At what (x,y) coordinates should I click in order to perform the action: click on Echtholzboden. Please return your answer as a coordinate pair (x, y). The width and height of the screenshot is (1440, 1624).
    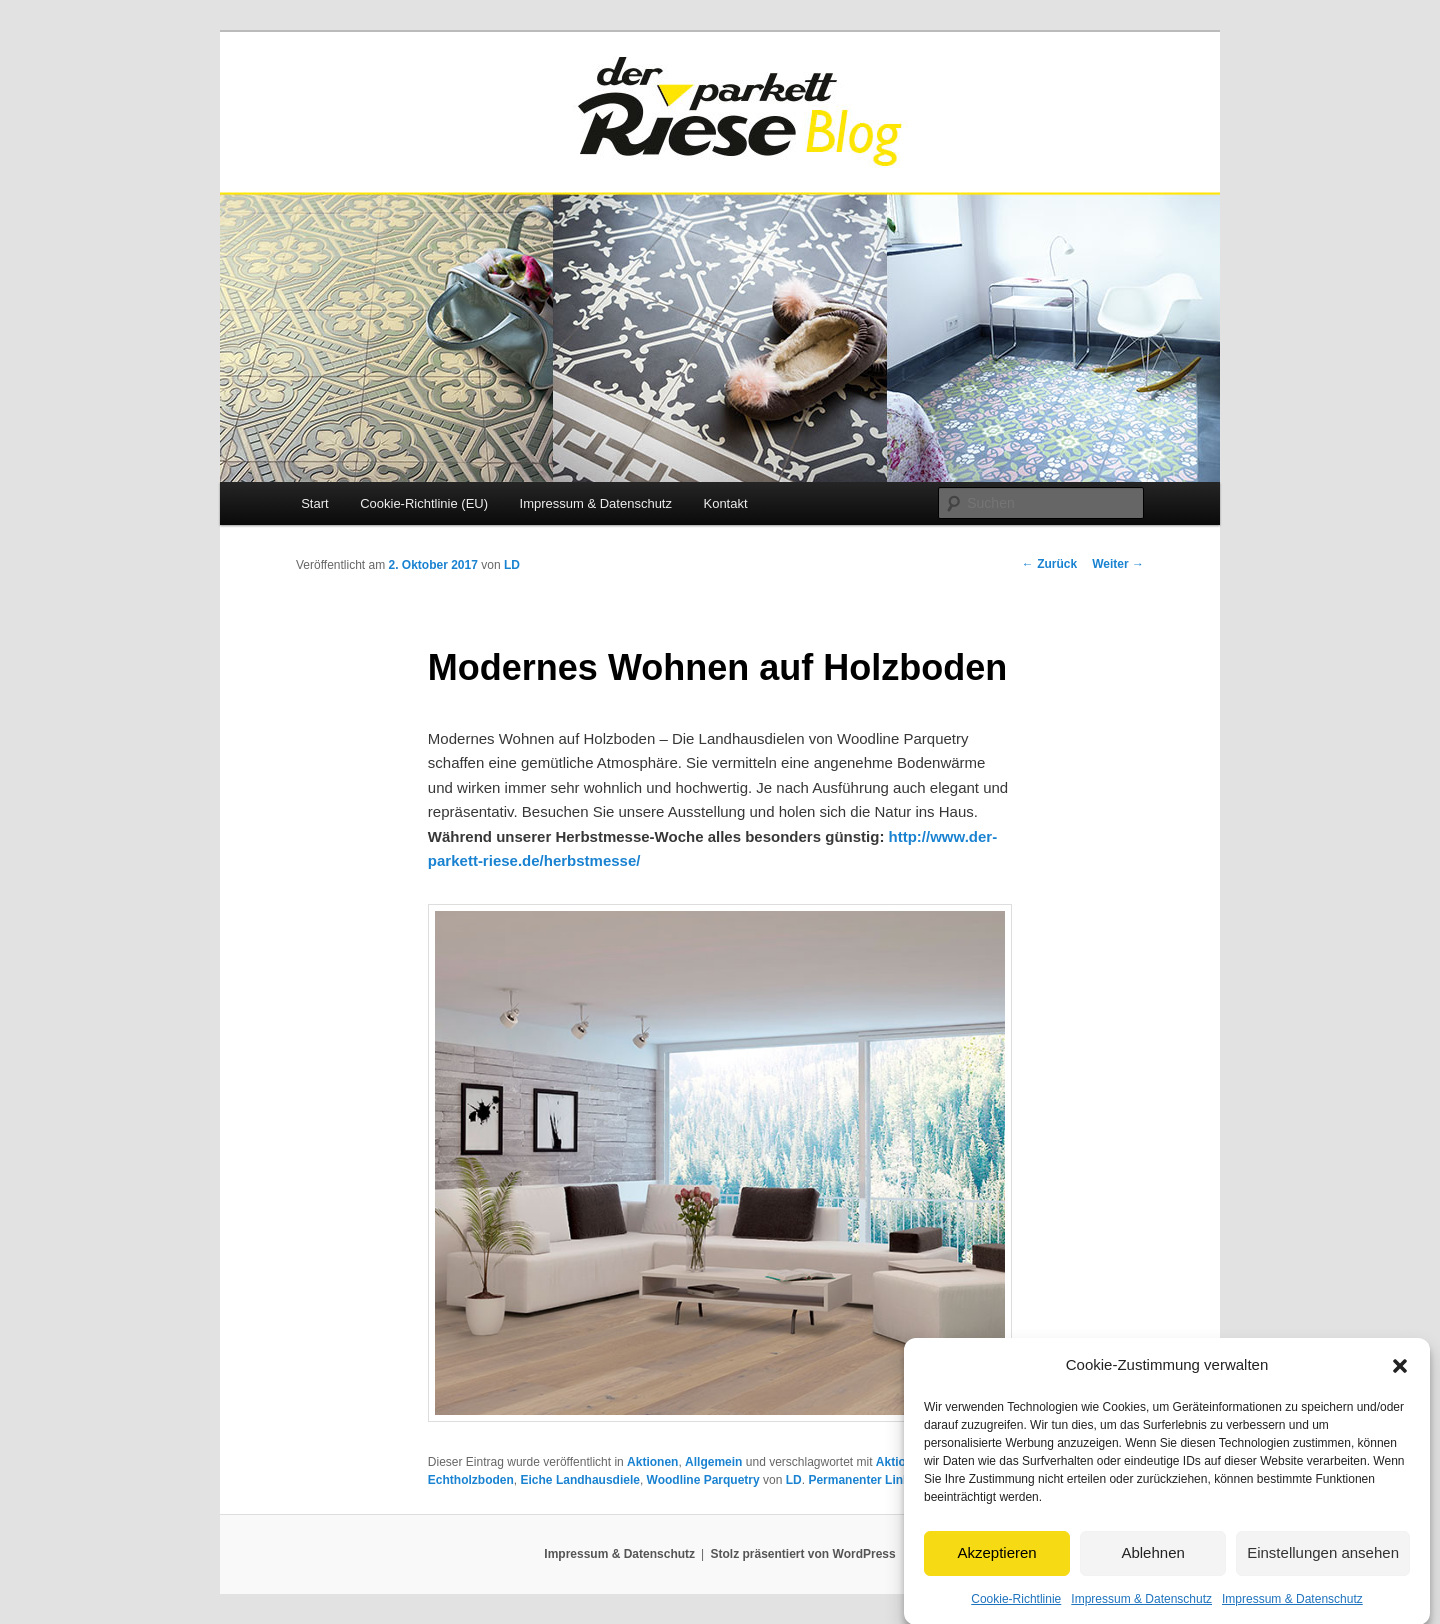
    Looking at the image, I should click on (471, 1480).